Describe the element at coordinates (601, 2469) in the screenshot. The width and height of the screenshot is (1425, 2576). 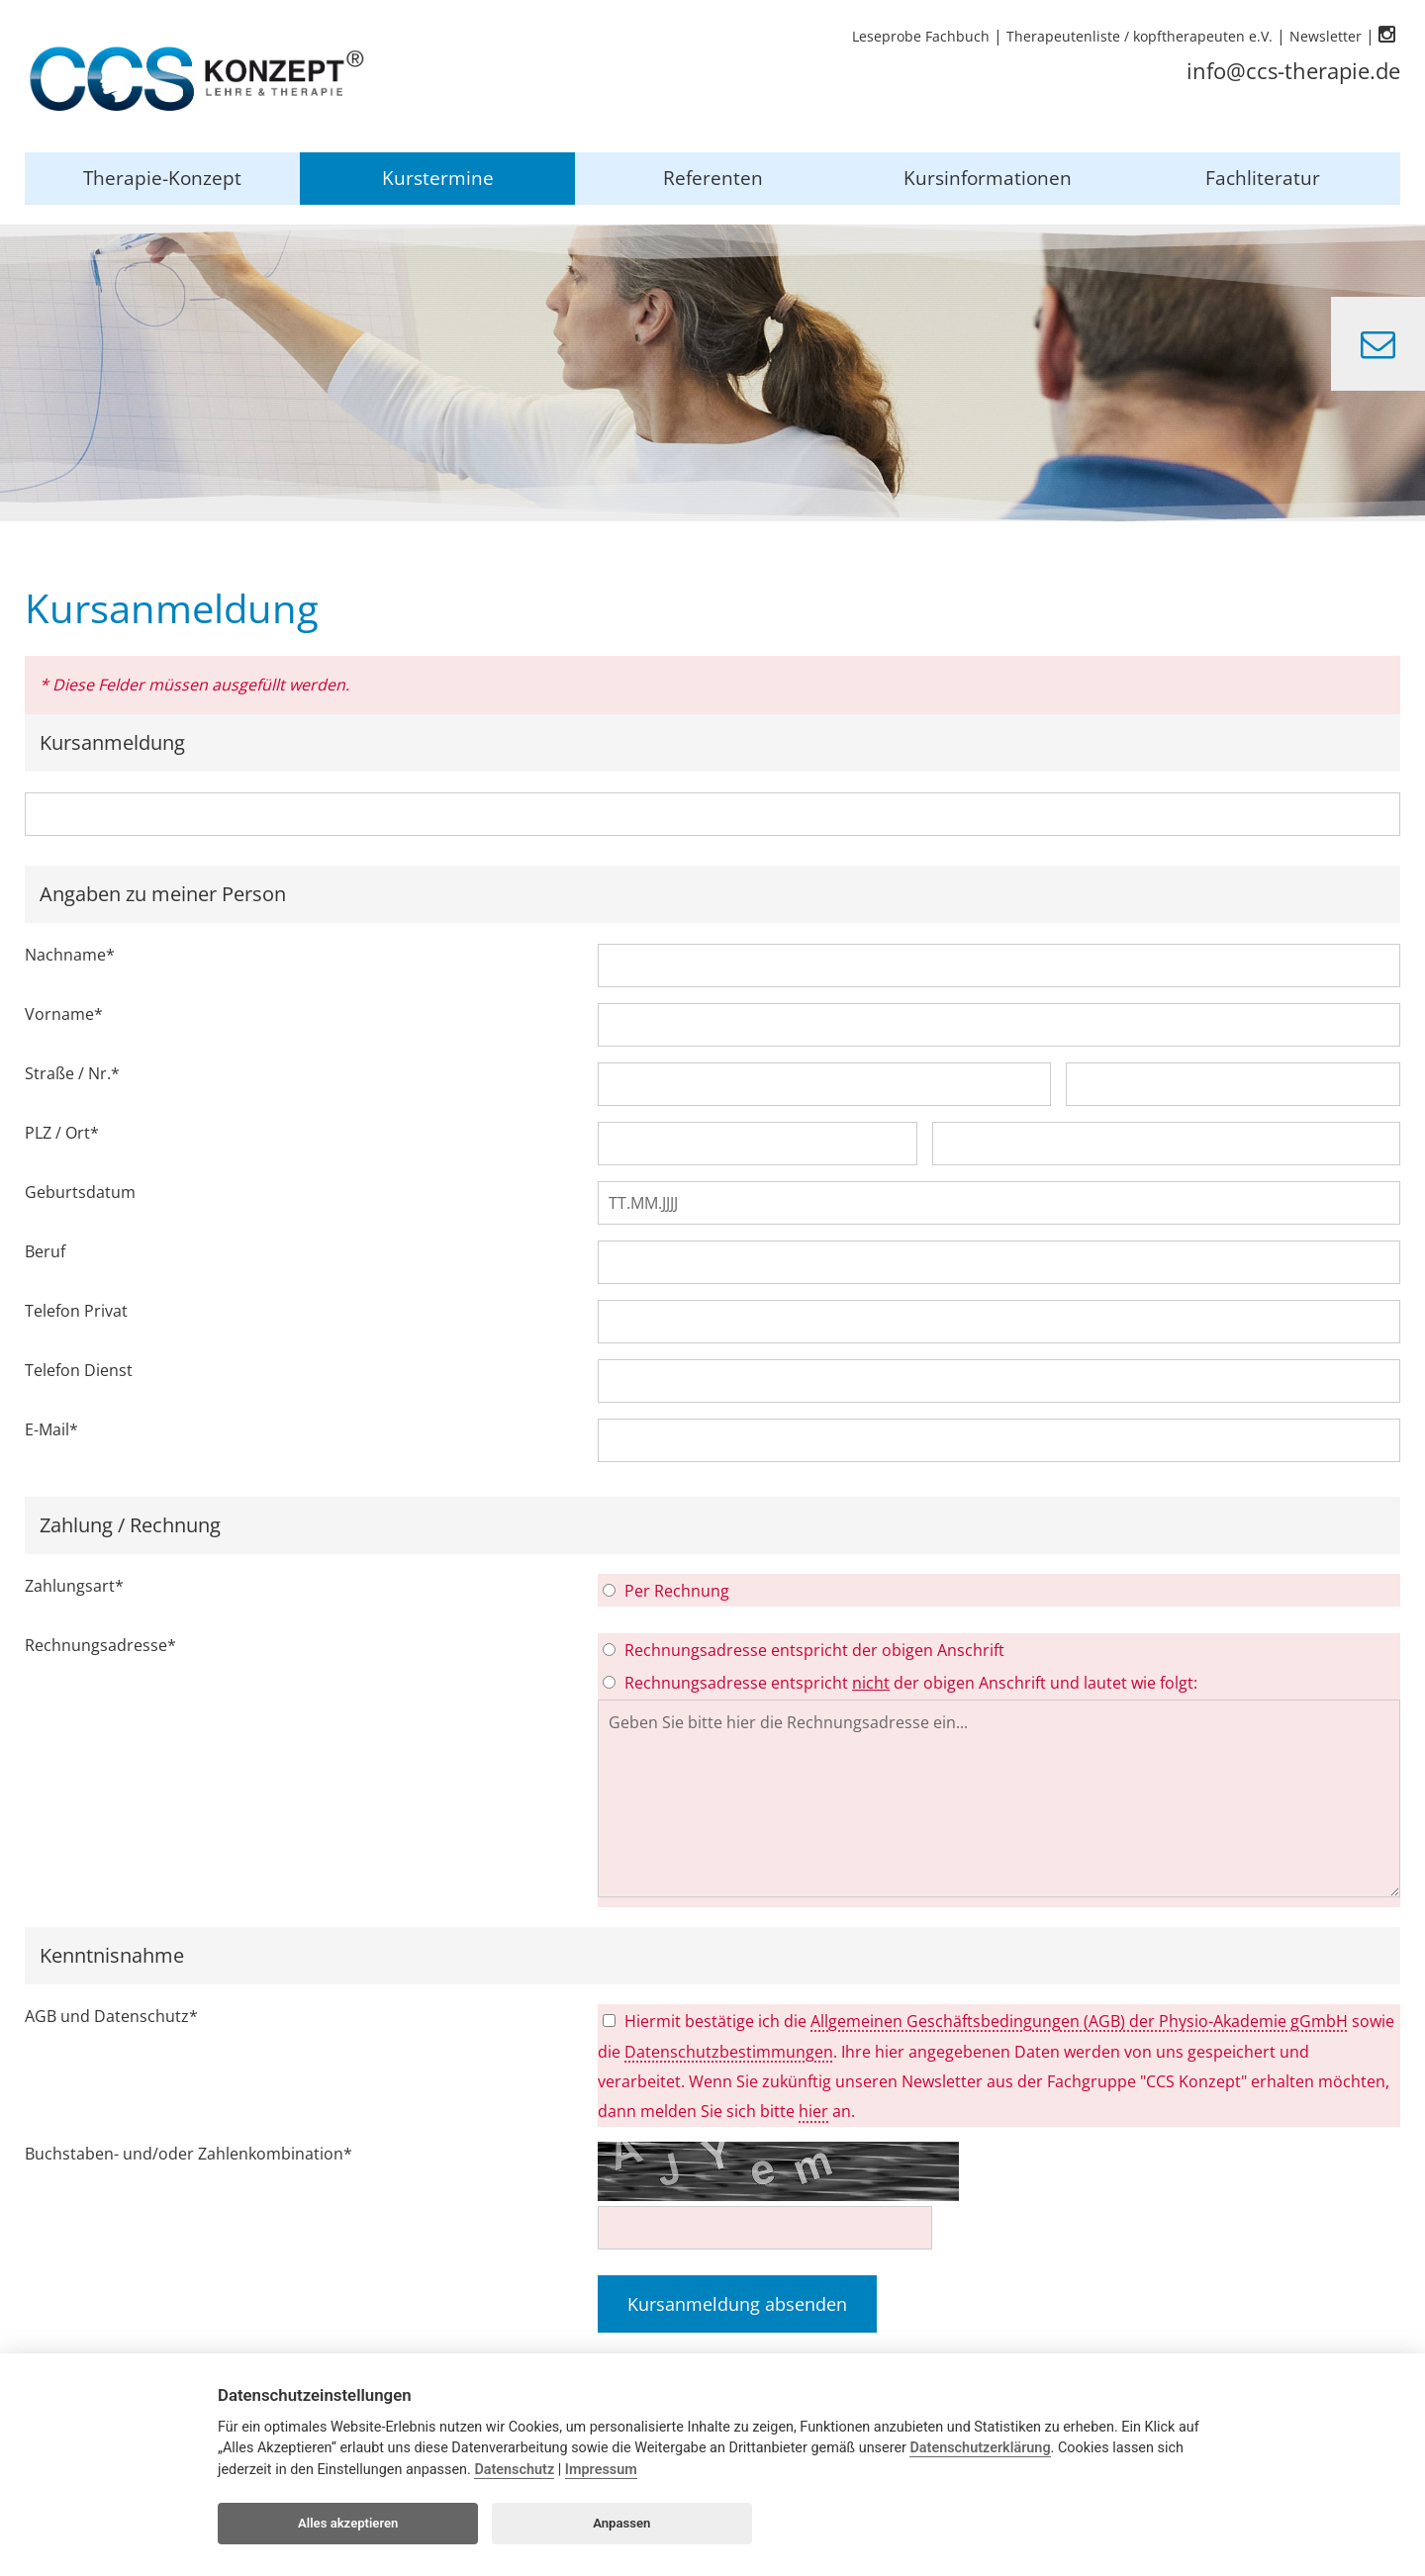
I see `Impressum` at that location.